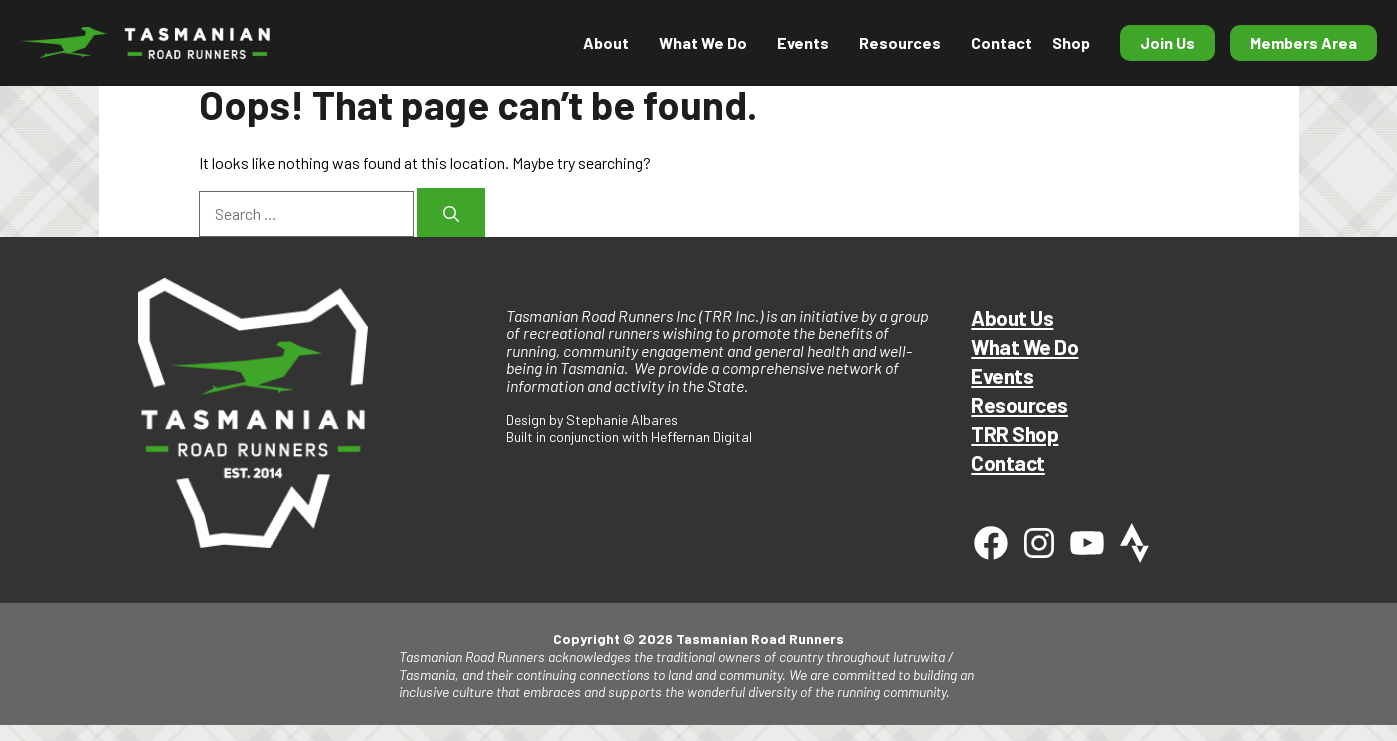 This screenshot has width=1397, height=741. I want to click on What We Do, so click(703, 42).